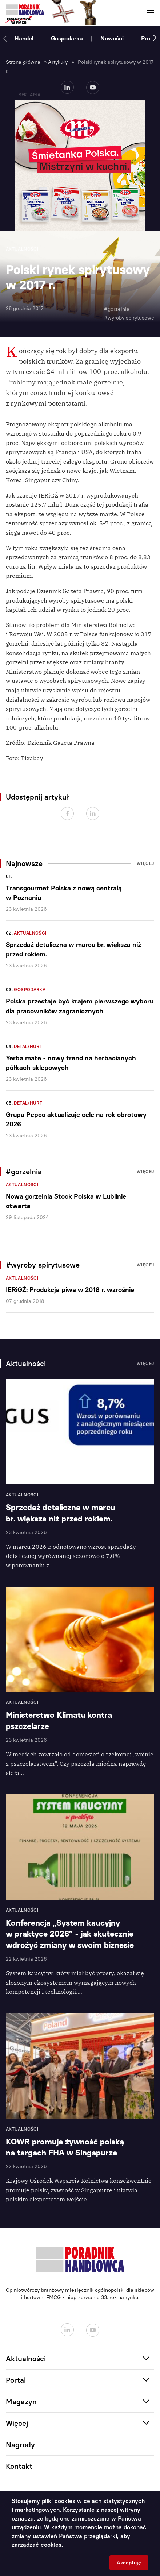 The image size is (160, 2576). Describe the element at coordinates (145, 863) in the screenshot. I see `Więcej` at that location.